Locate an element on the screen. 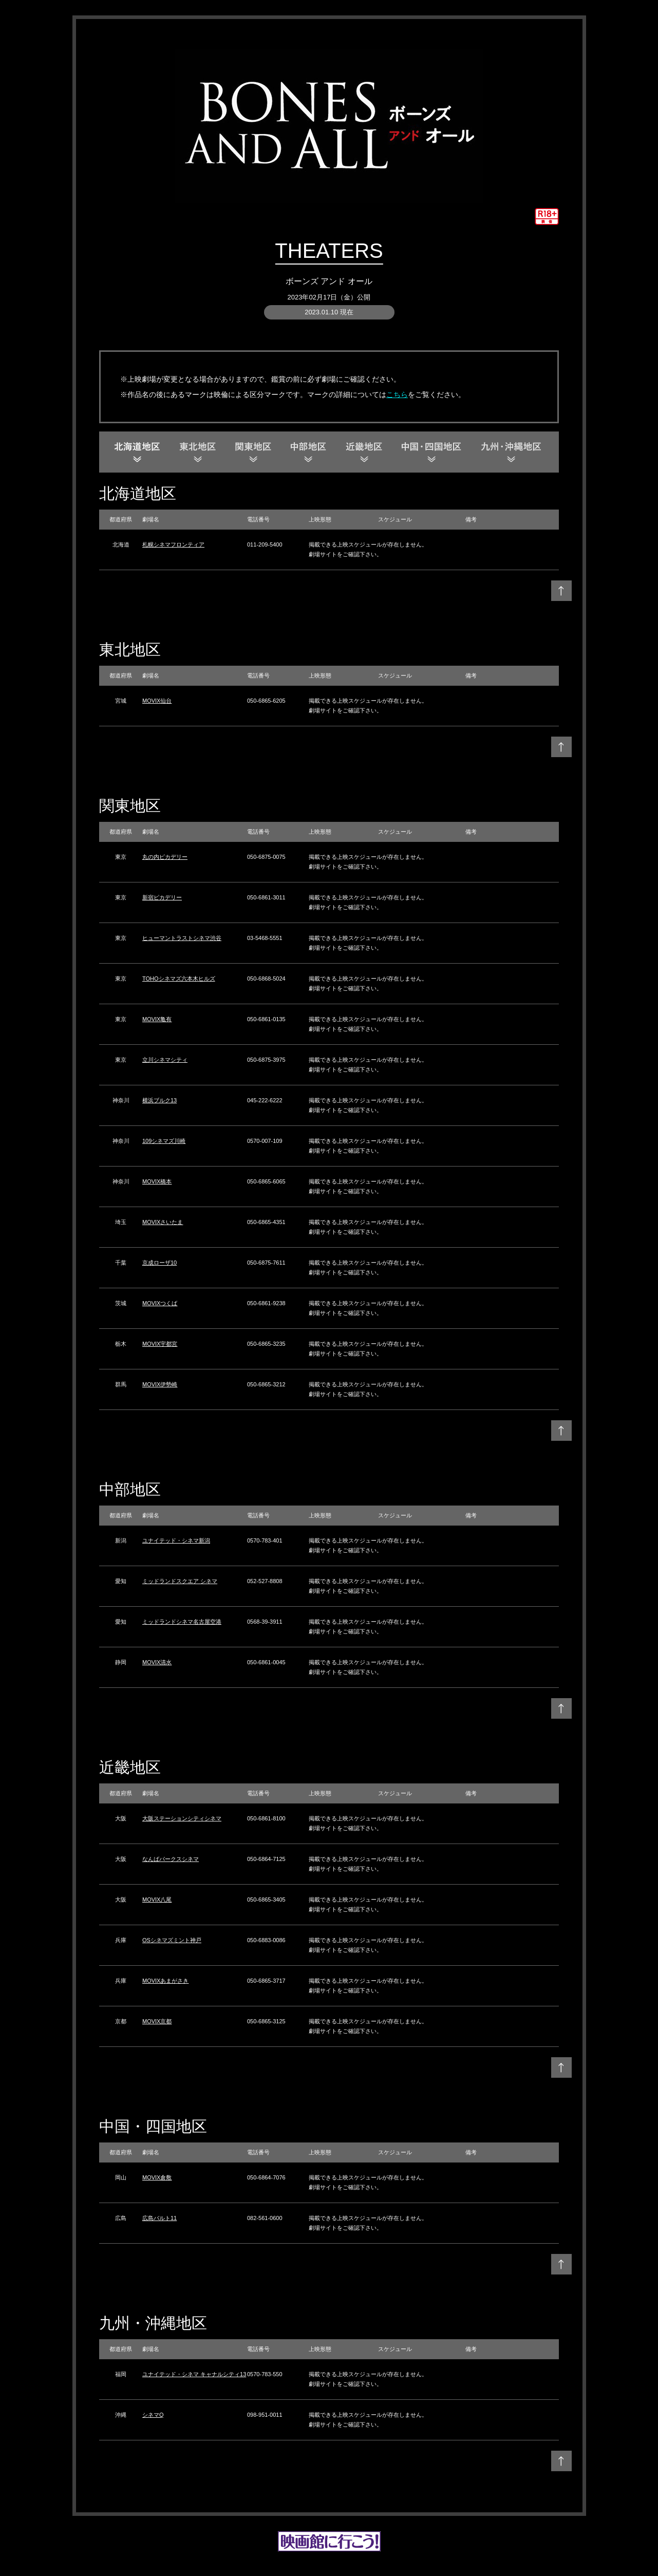 The height and width of the screenshot is (2576, 658). 丸の内ピカデリー is located at coordinates (164, 857).